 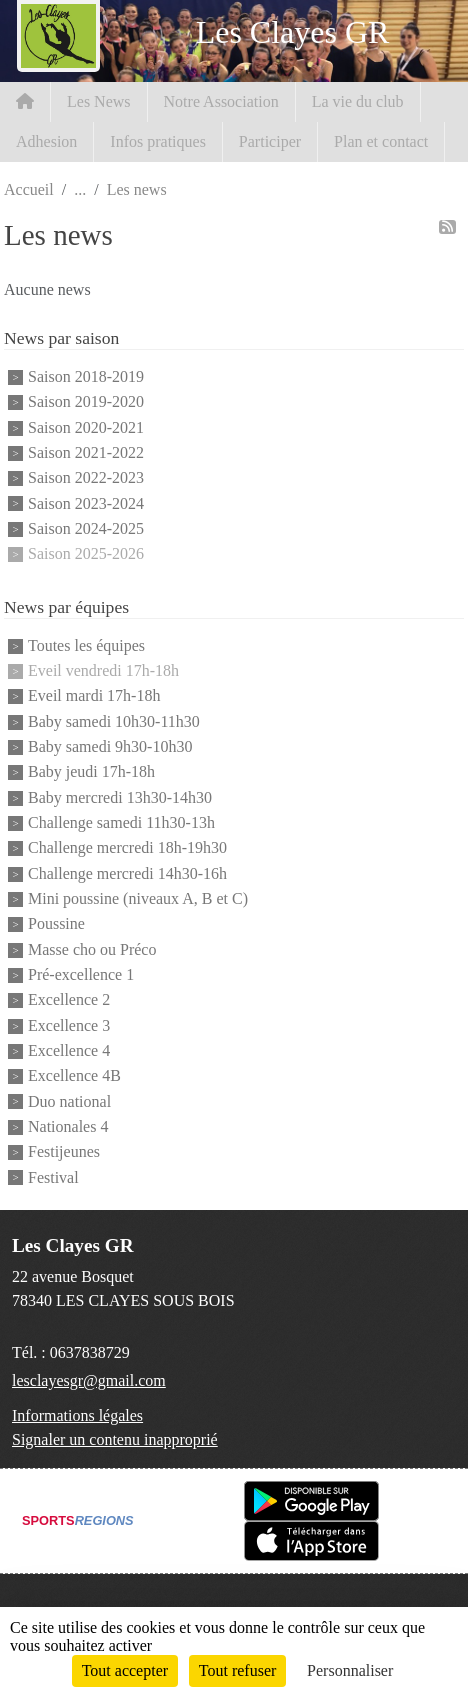 I want to click on Excellence 2, so click(x=69, y=1000).